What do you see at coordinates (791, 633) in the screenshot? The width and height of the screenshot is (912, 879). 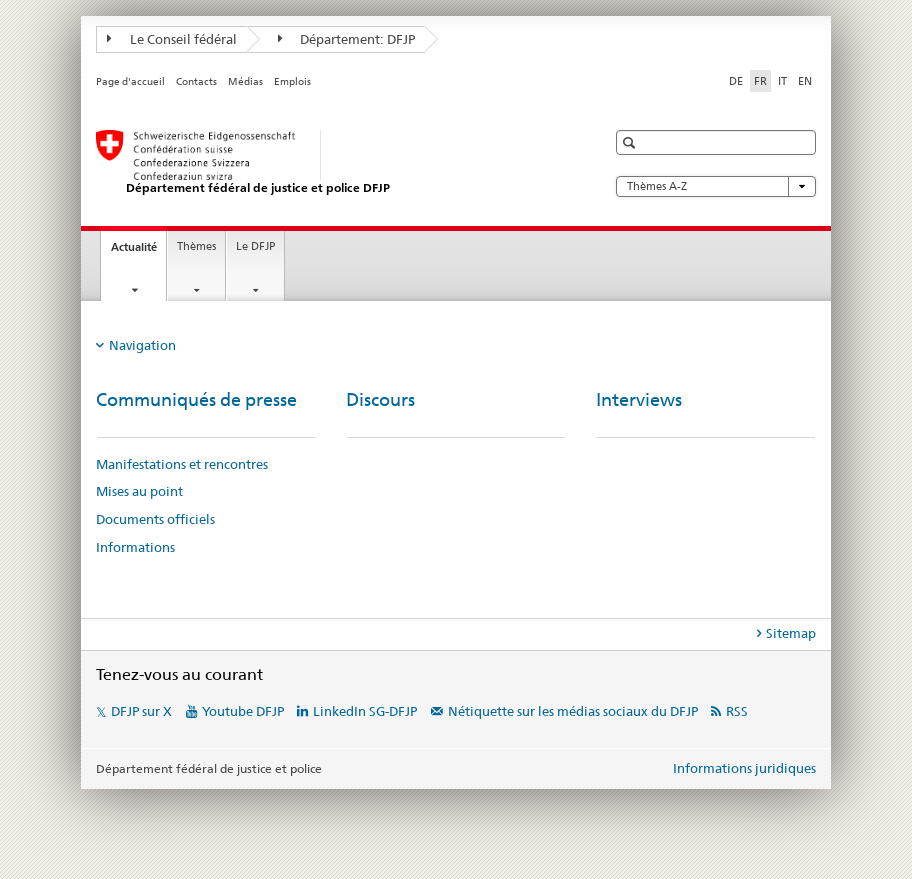 I see `Sitemap [tab]` at bounding box center [791, 633].